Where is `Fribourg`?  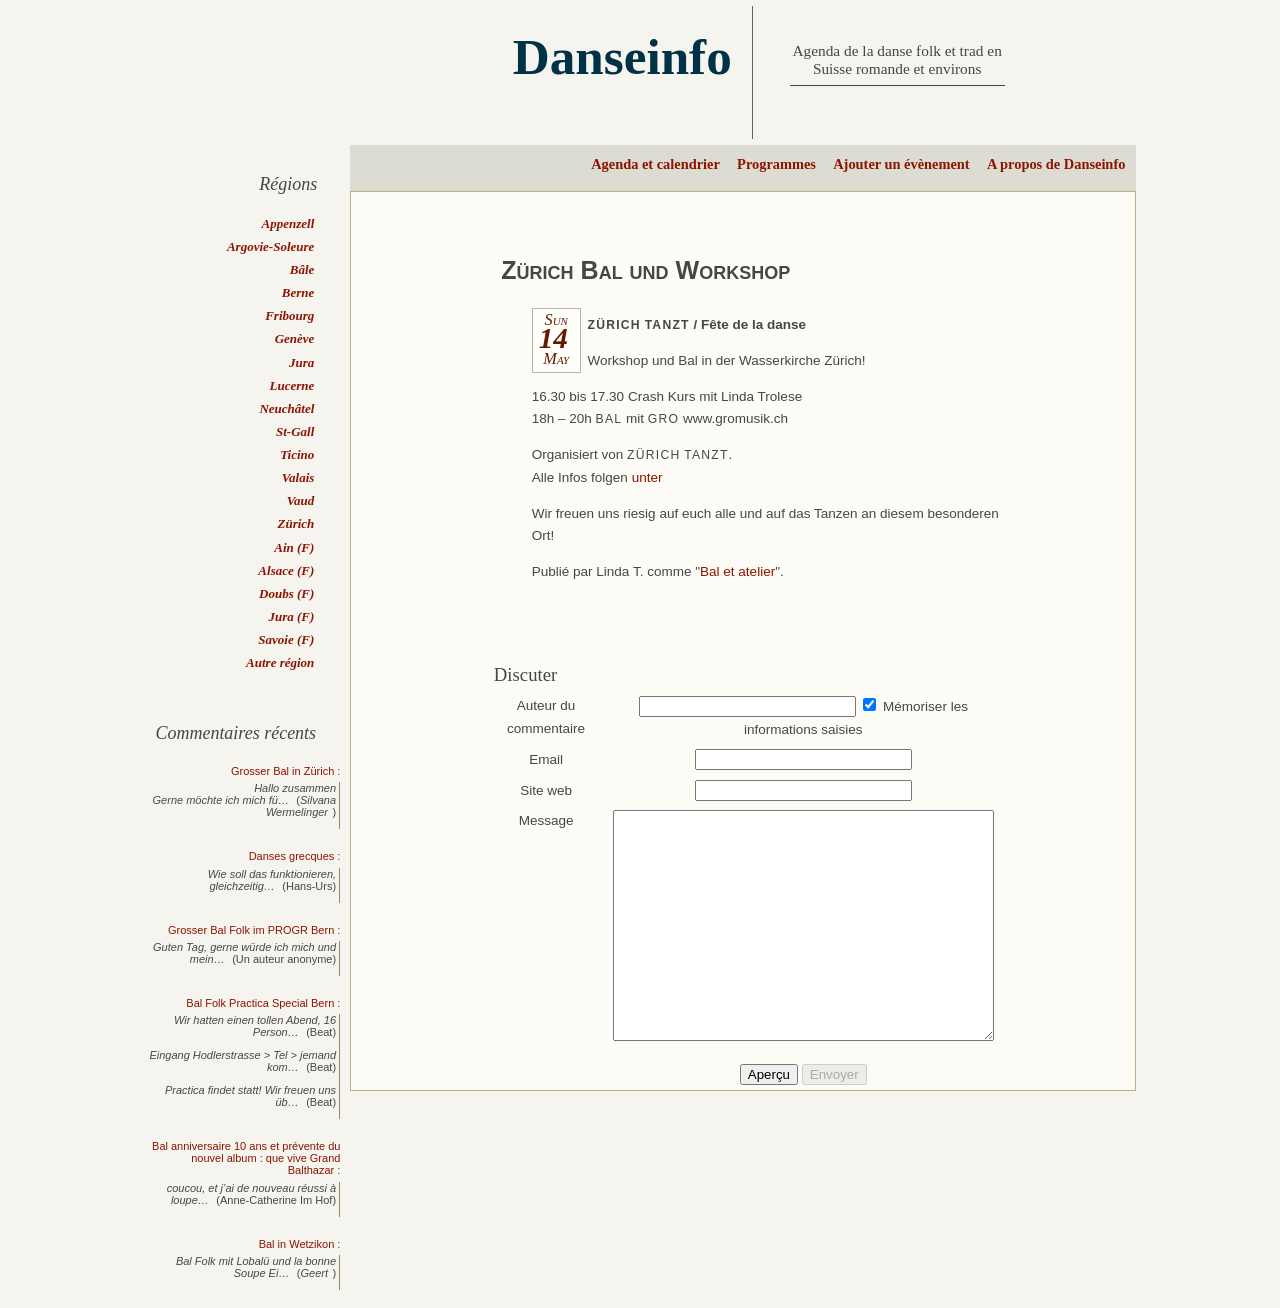
Fribourg is located at coordinates (289, 315).